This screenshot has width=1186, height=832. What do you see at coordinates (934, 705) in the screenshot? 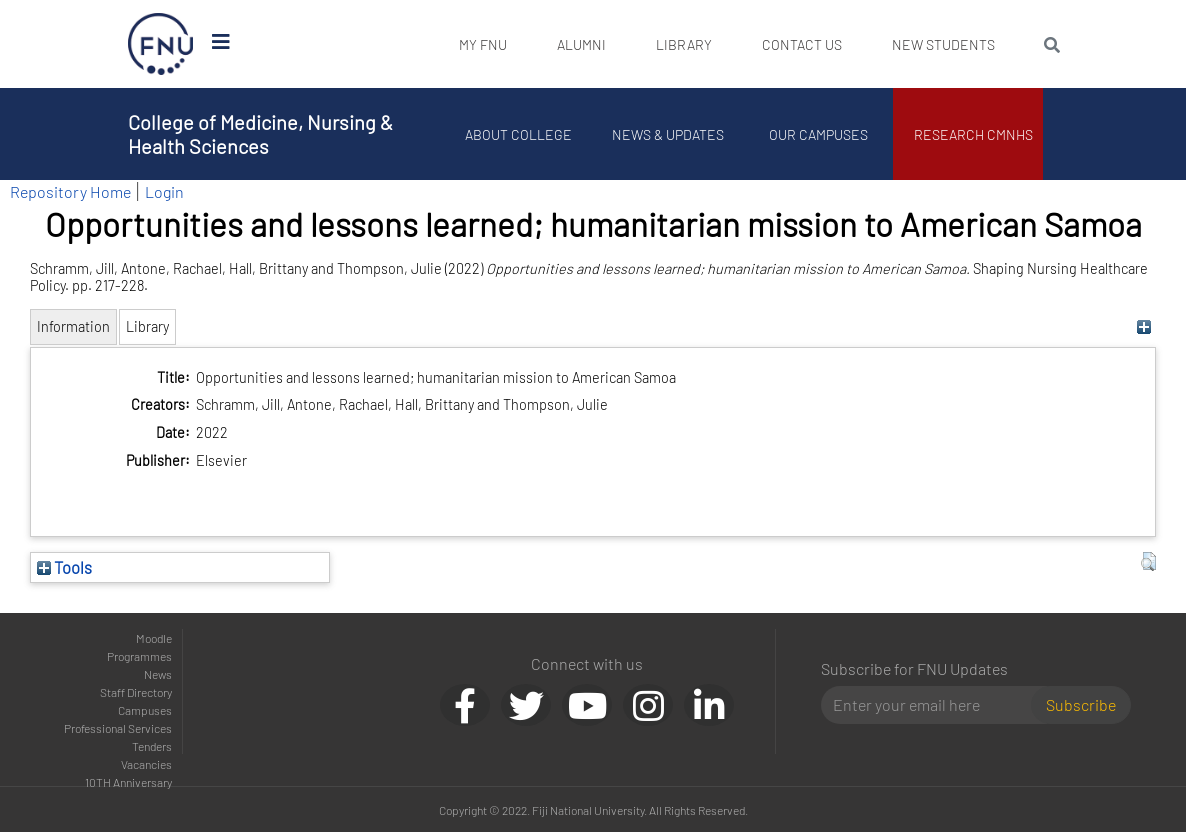
I see `[Email]` at bounding box center [934, 705].